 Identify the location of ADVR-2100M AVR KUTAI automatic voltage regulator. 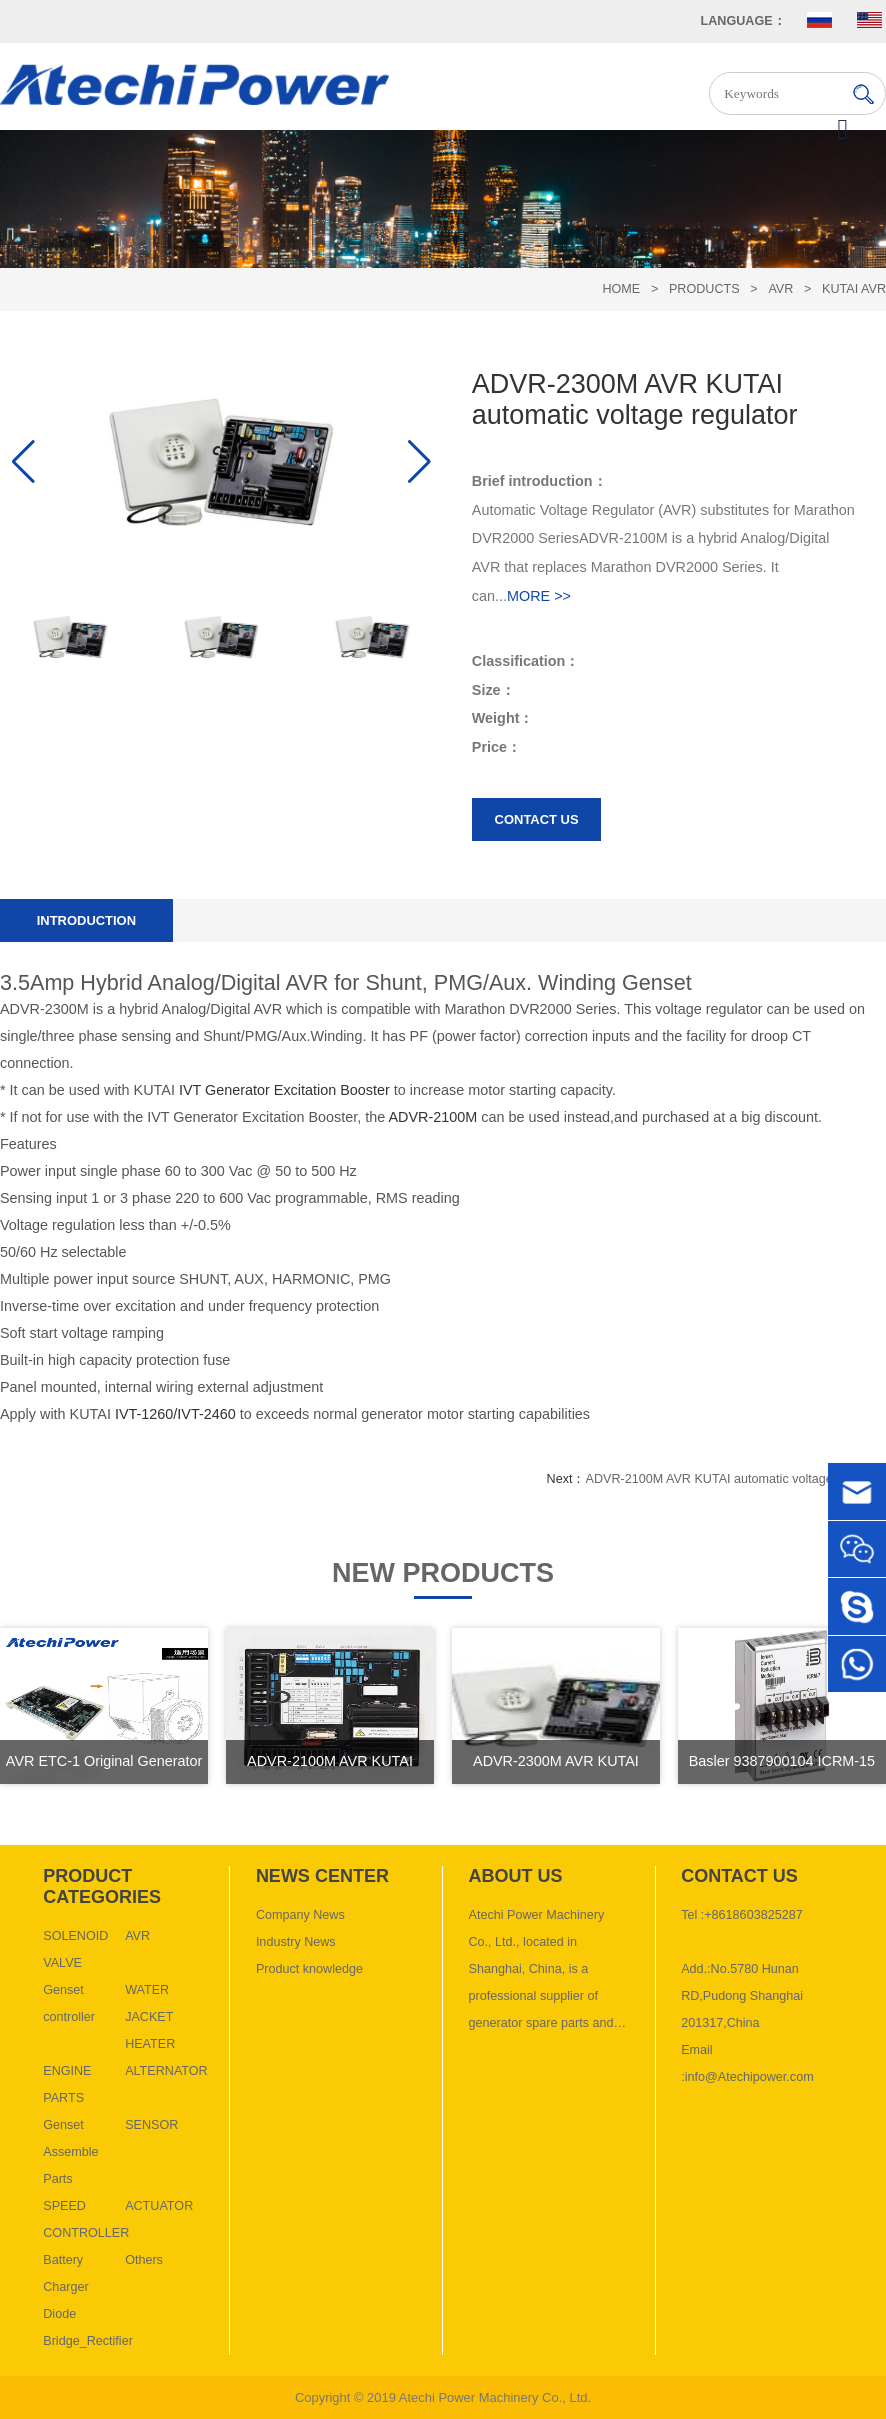
(735, 1479).